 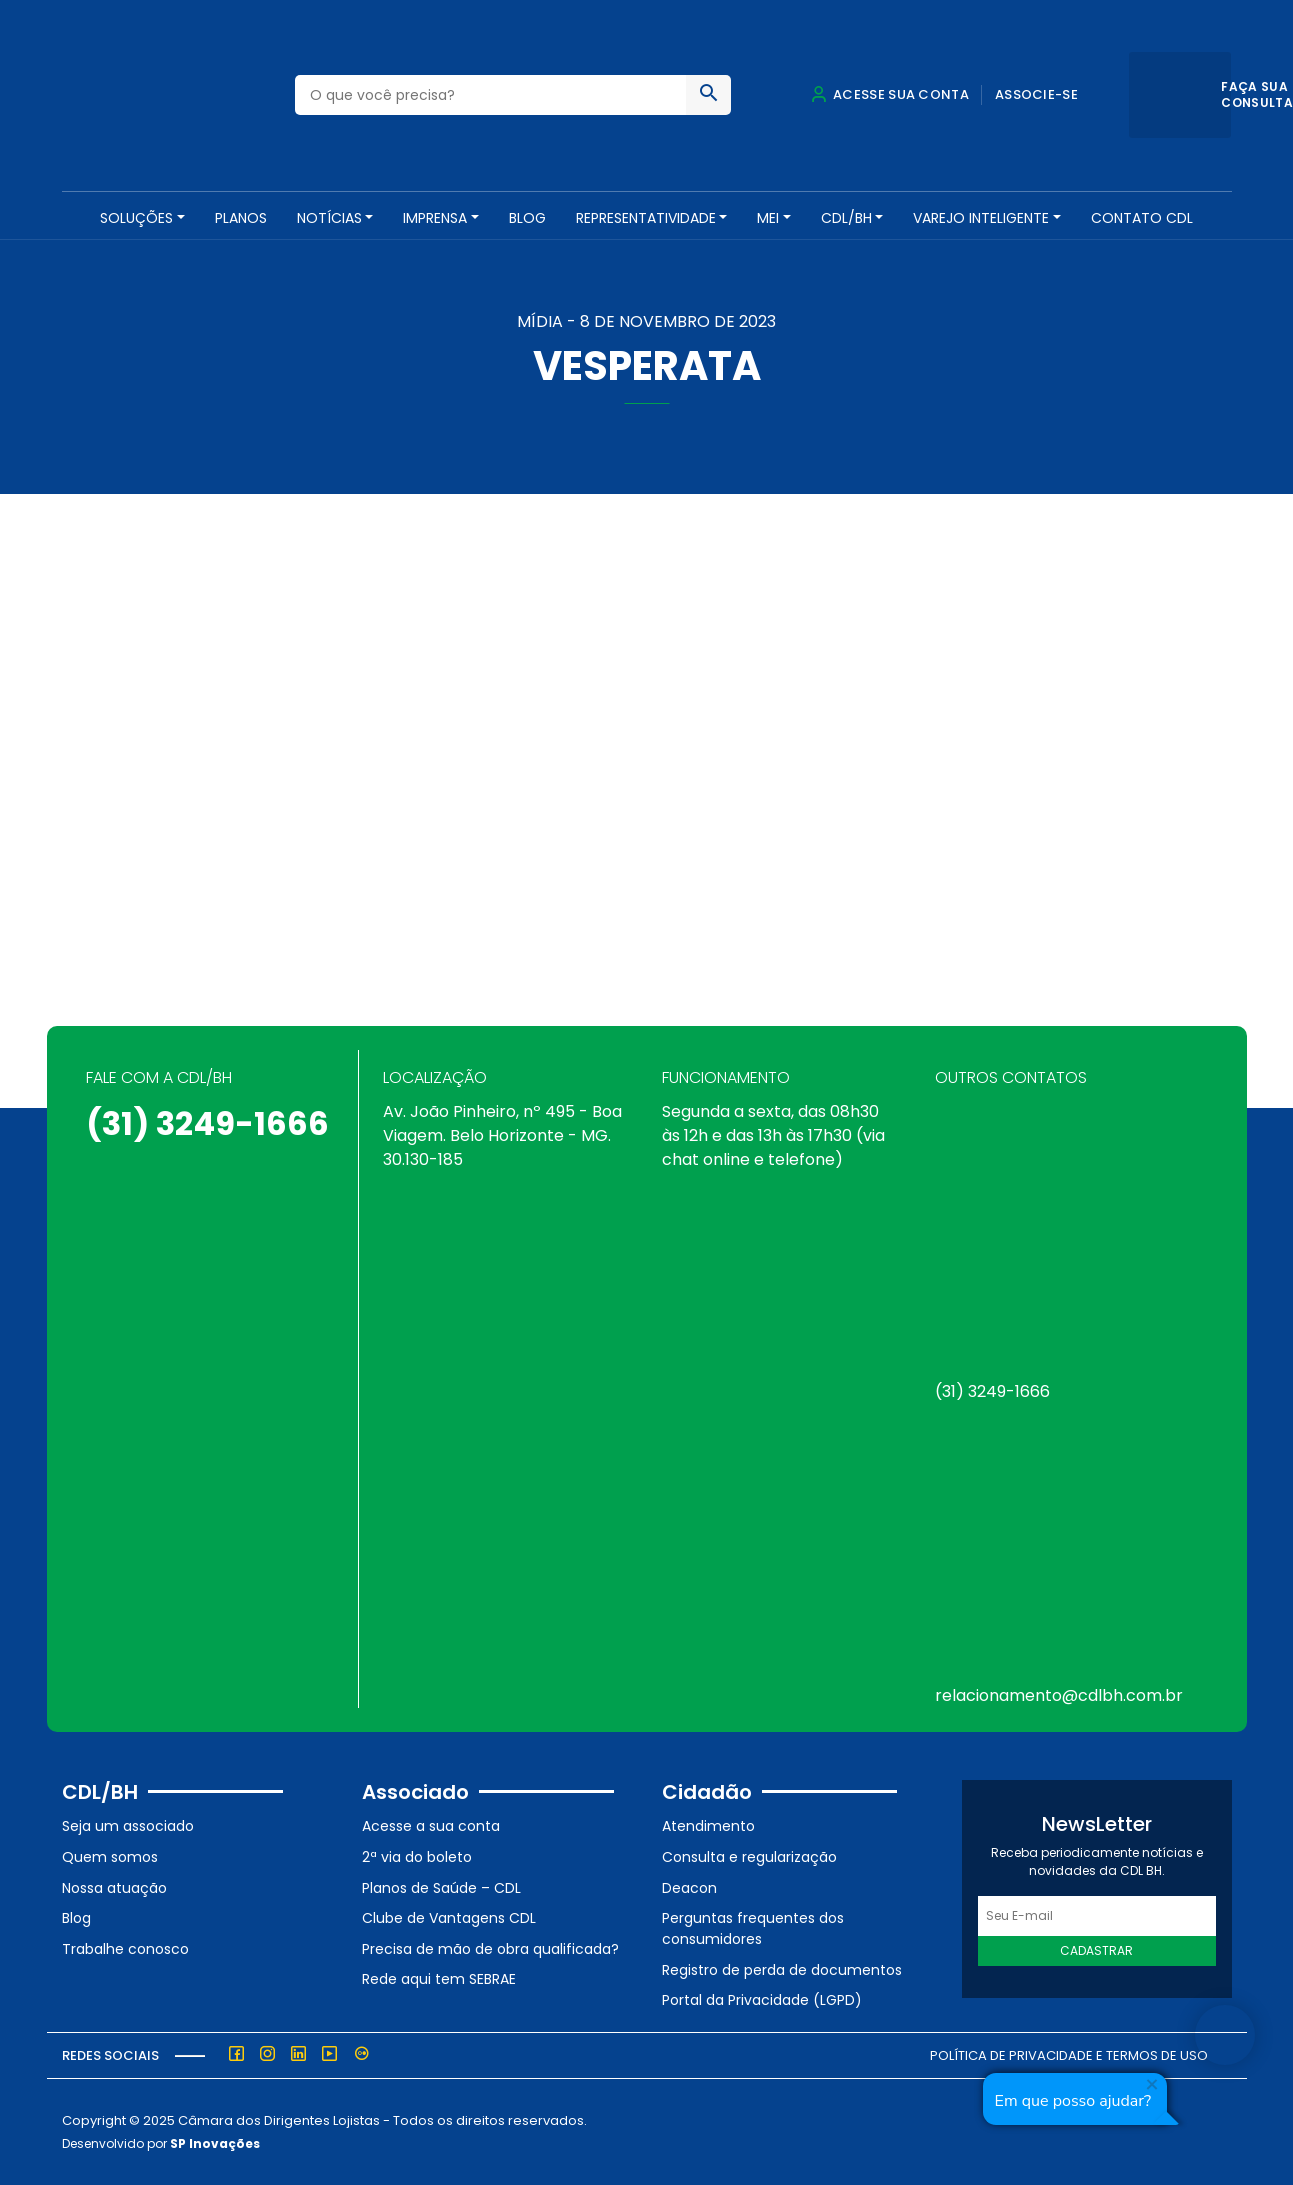 I want to click on SOLUÇÕES [button], so click(x=136, y=218).